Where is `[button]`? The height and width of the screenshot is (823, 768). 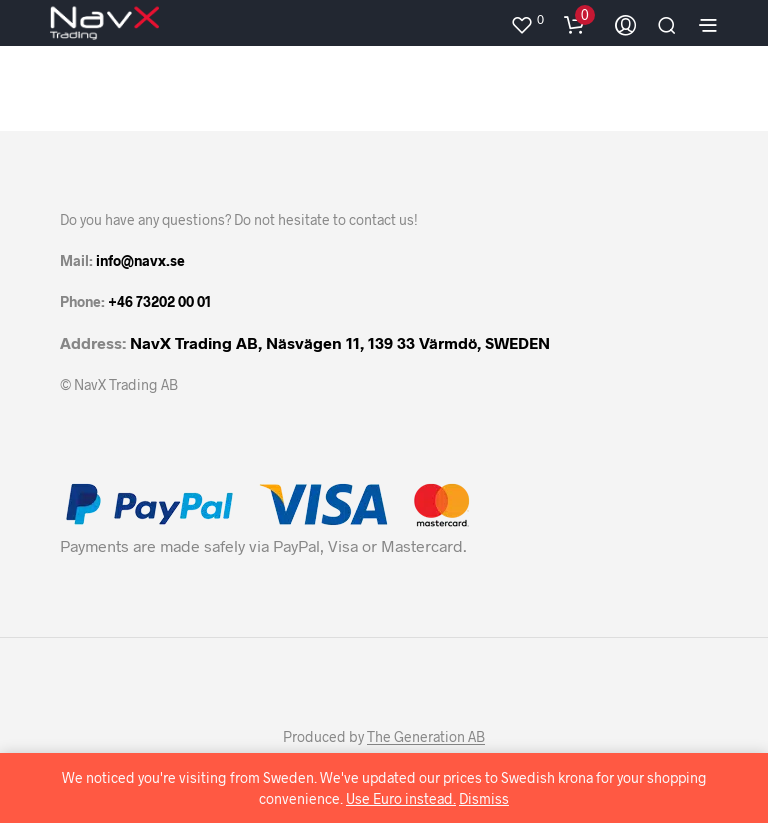 [button] is located at coordinates (527, 20).